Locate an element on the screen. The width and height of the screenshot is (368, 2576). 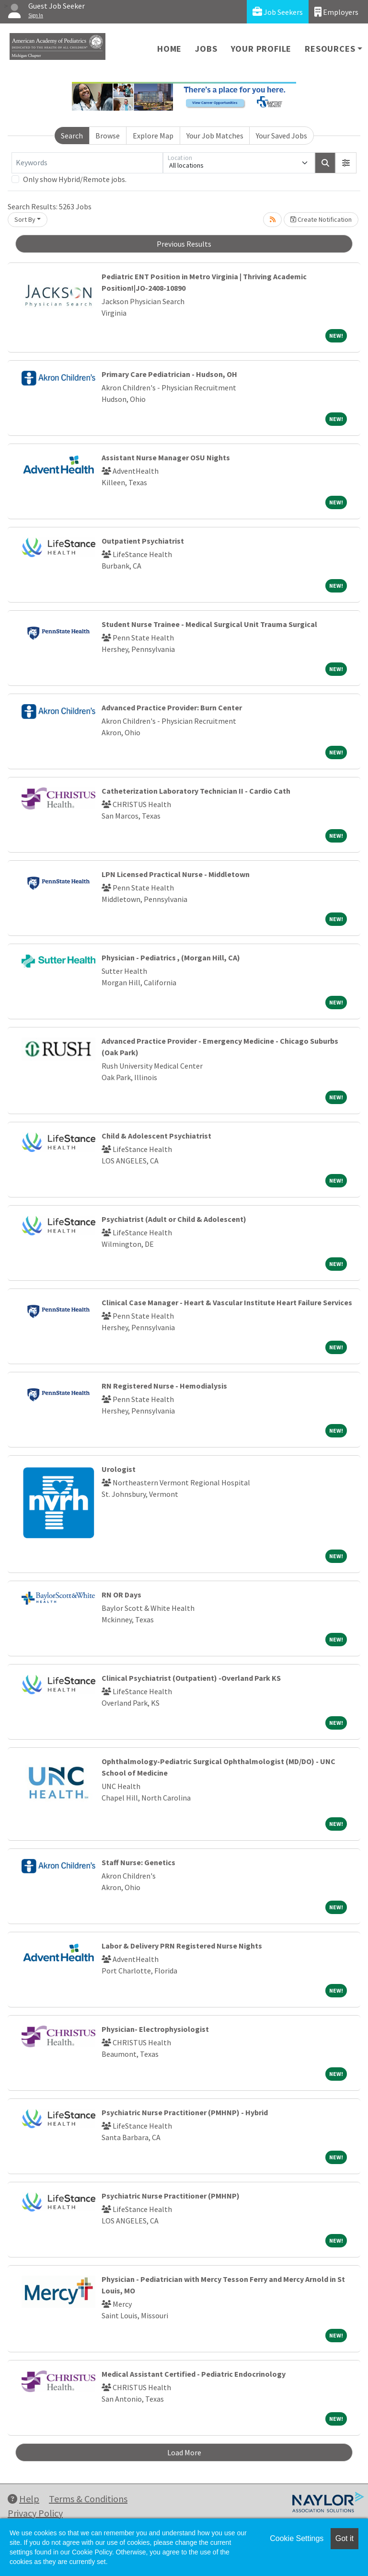
RN OR Days is located at coordinates (121, 1594).